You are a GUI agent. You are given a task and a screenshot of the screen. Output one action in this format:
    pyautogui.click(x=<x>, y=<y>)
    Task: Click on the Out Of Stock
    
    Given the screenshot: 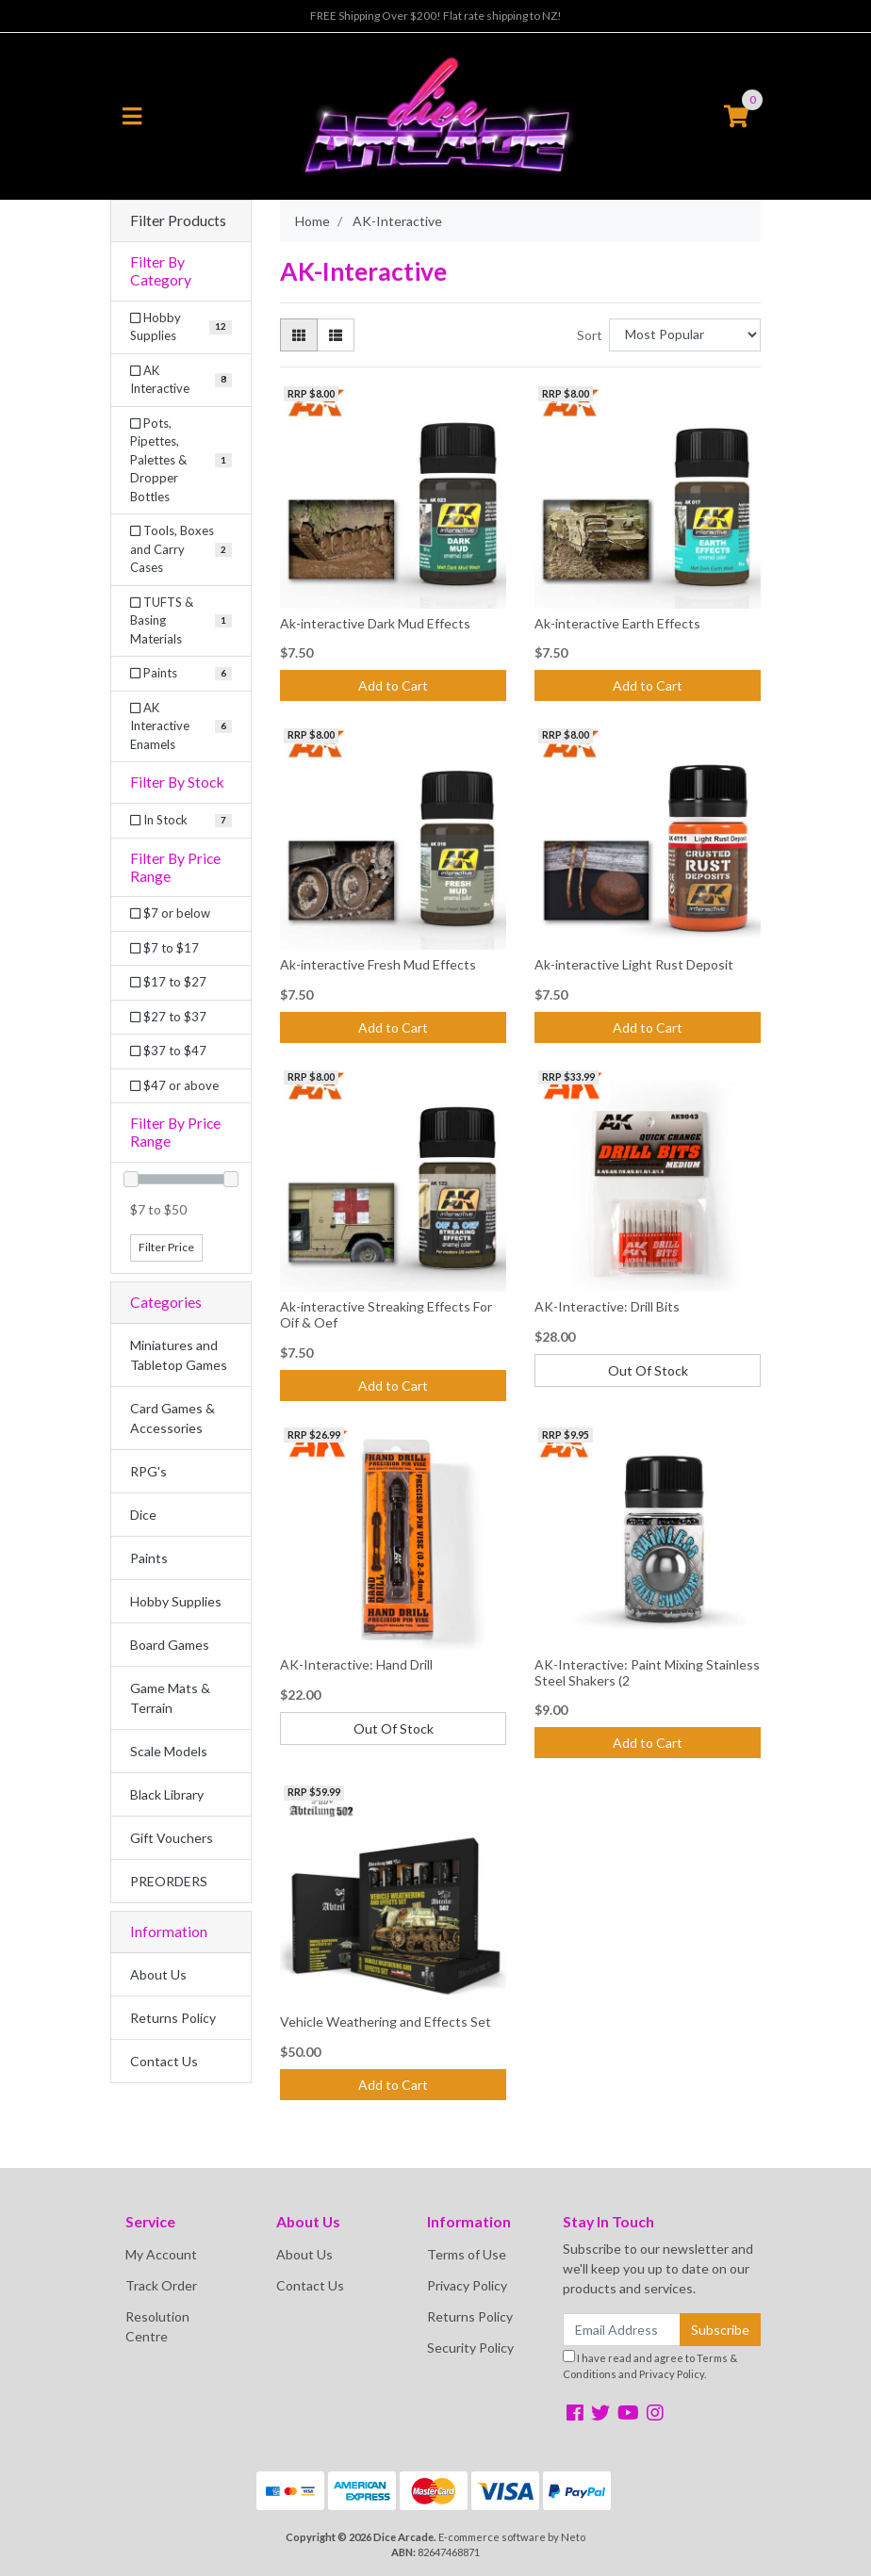 What is the action you would take?
    pyautogui.click(x=648, y=1370)
    